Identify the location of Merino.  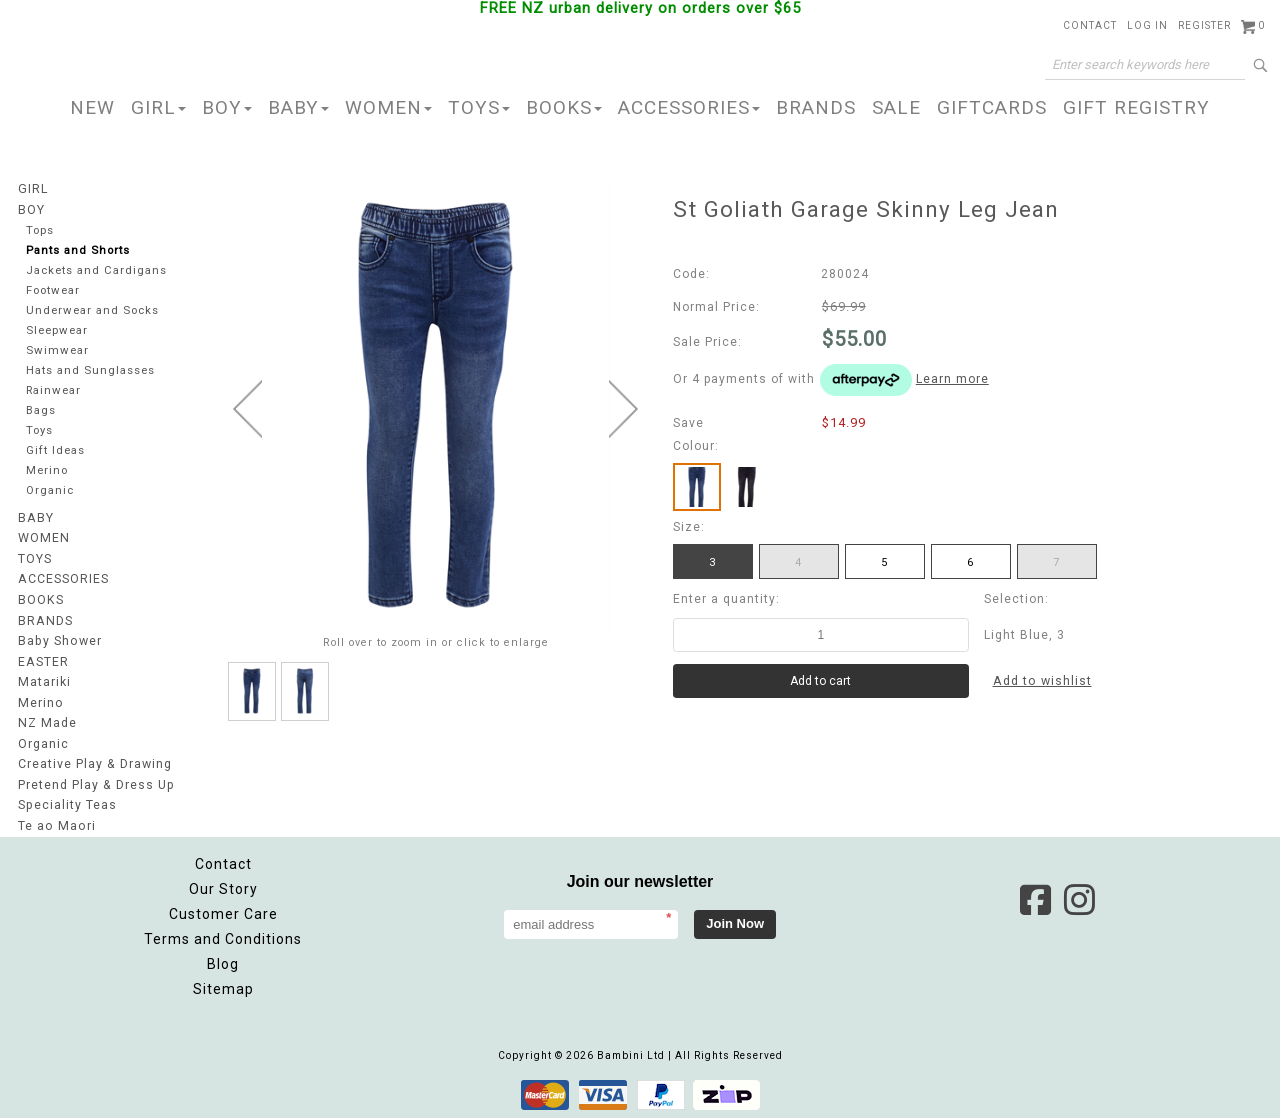
(48, 475).